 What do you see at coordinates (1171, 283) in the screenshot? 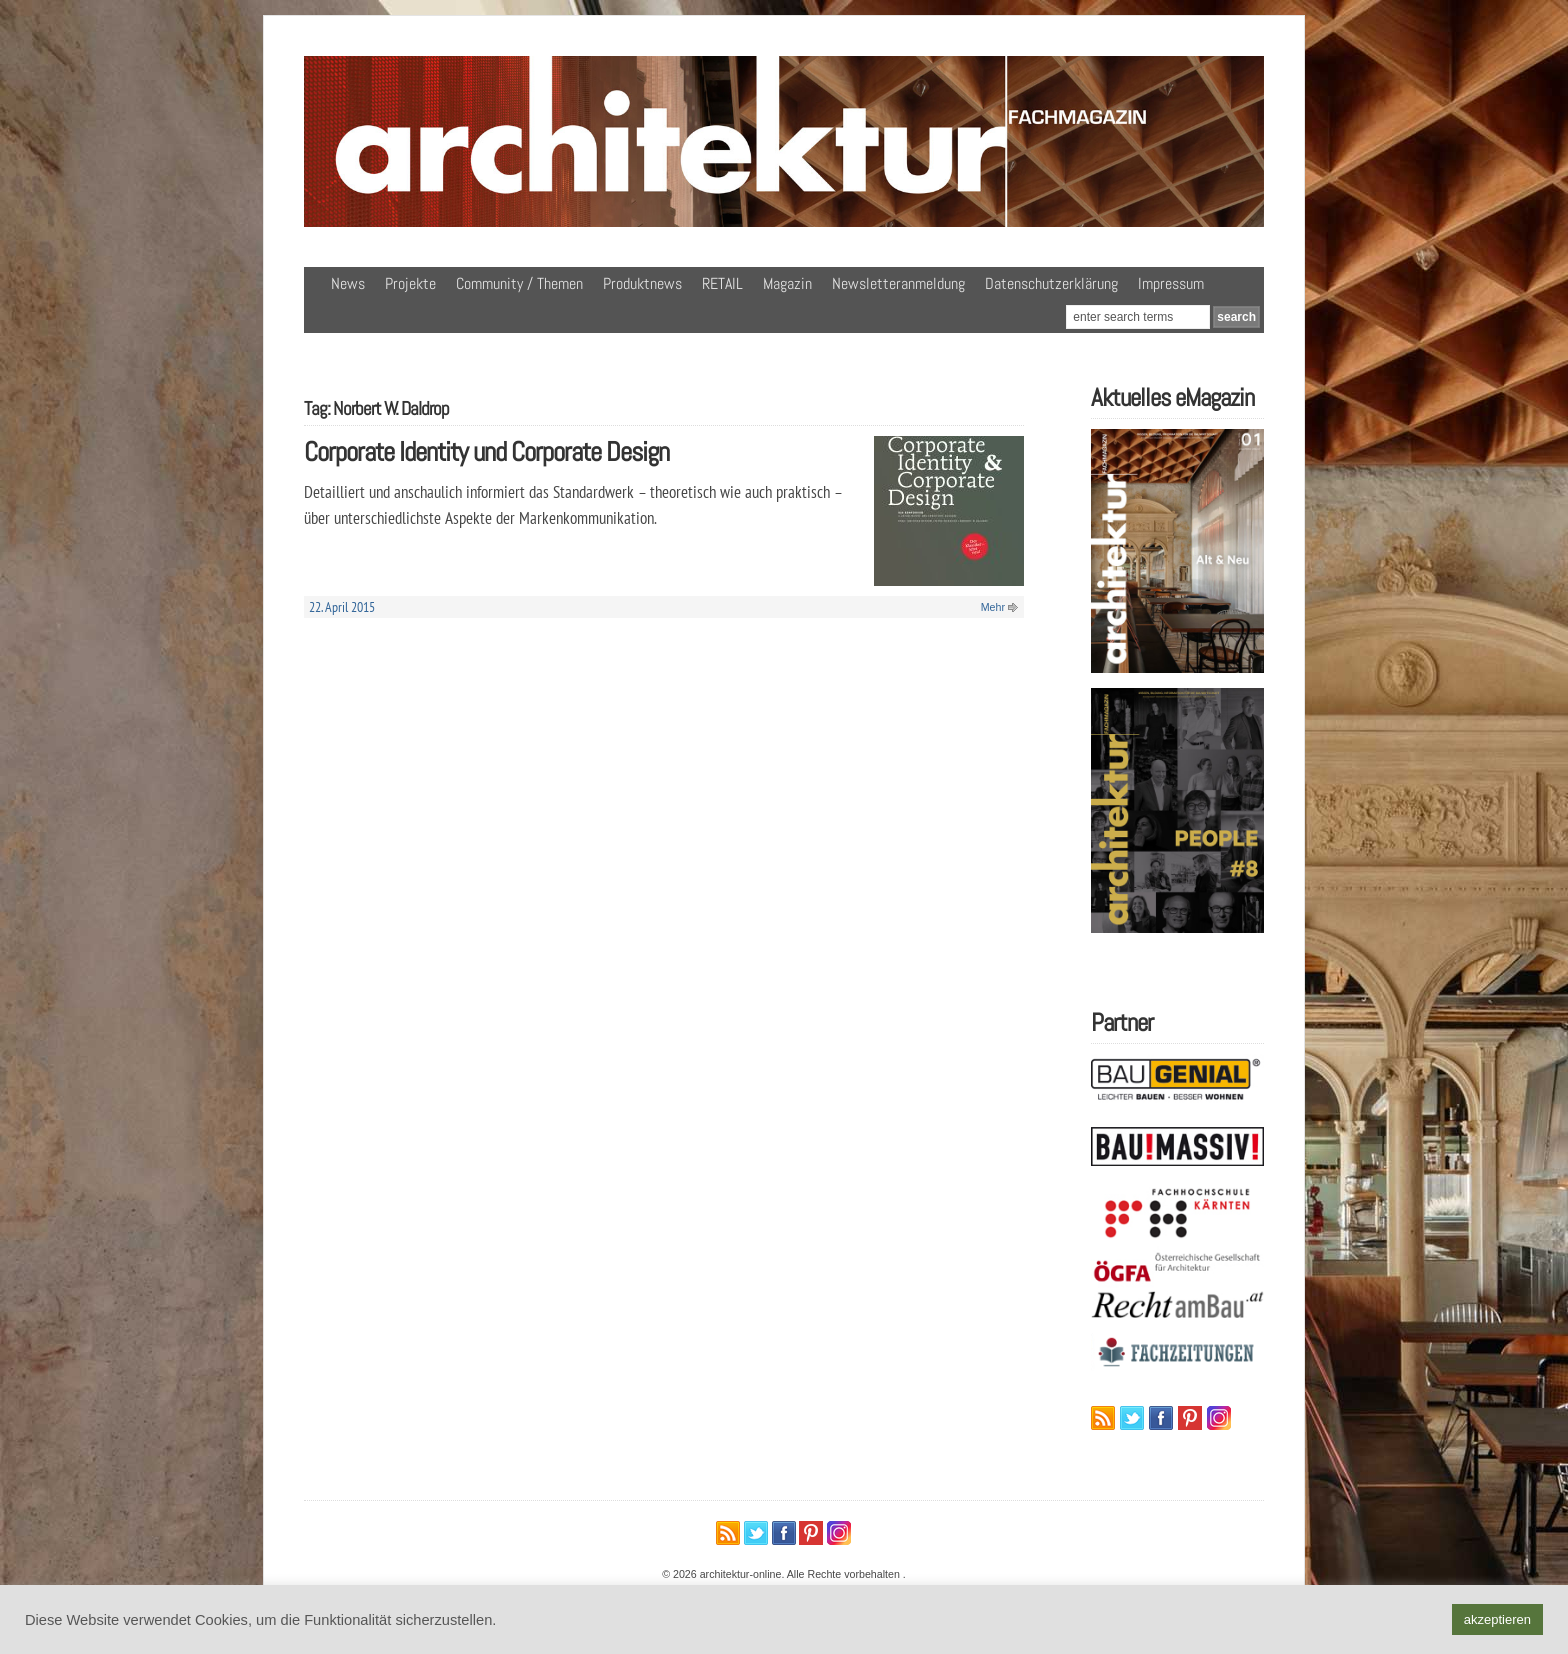
I see `Impressum` at bounding box center [1171, 283].